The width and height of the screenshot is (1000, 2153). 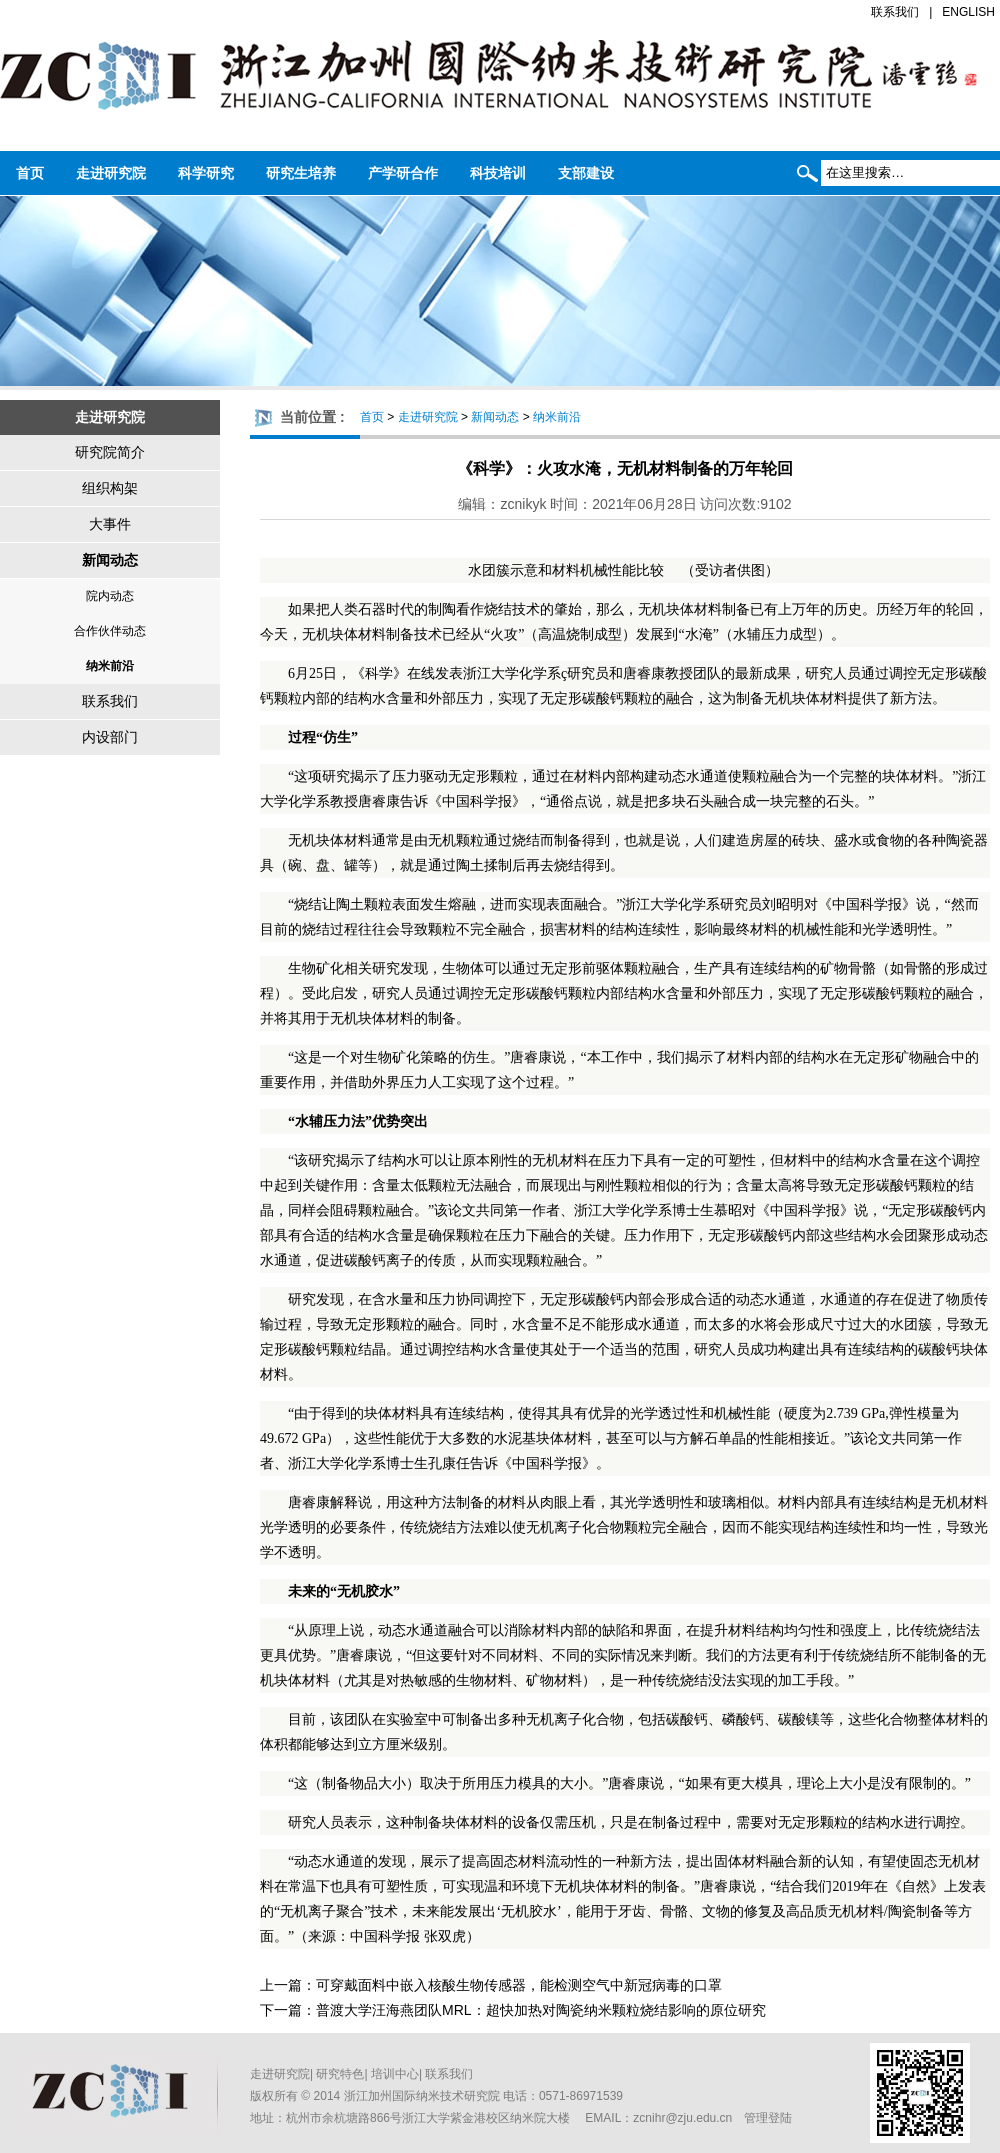 I want to click on 院内动态, so click(x=110, y=596).